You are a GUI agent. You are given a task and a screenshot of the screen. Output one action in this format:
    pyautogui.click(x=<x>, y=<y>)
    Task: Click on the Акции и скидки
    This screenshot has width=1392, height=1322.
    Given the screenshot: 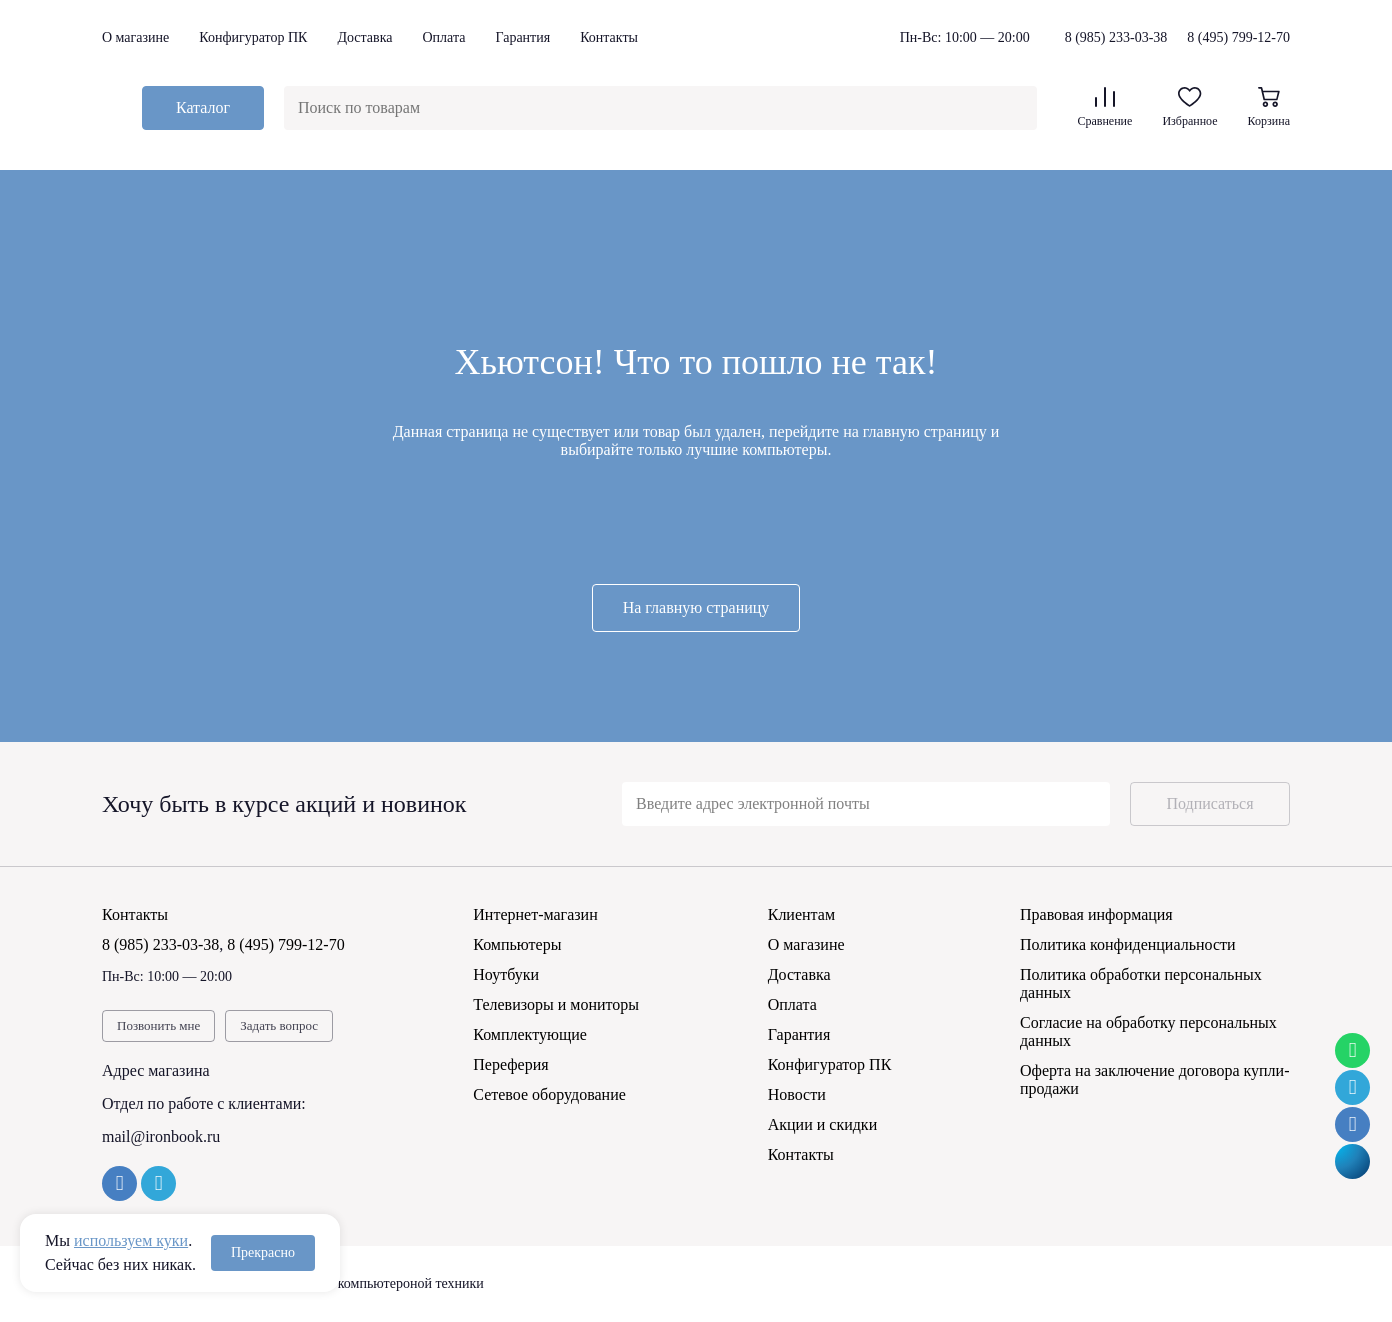 What is the action you would take?
    pyautogui.click(x=823, y=1124)
    